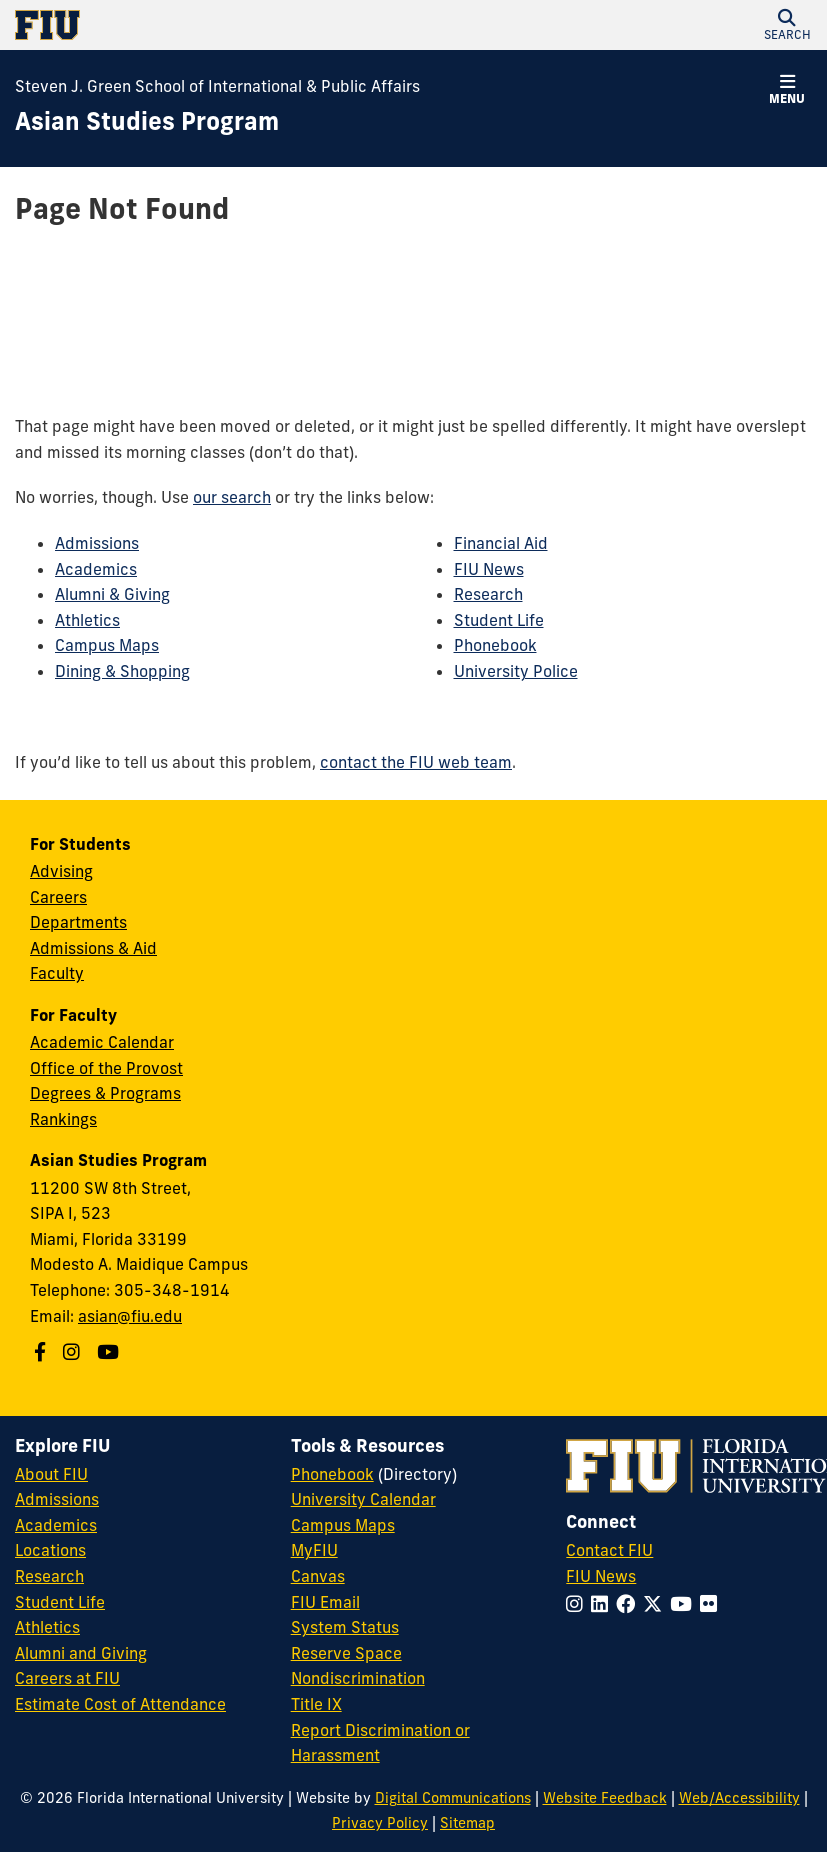  What do you see at coordinates (81, 1653) in the screenshot?
I see `Alumni and Giving [FIU Alumni and Giving]` at bounding box center [81, 1653].